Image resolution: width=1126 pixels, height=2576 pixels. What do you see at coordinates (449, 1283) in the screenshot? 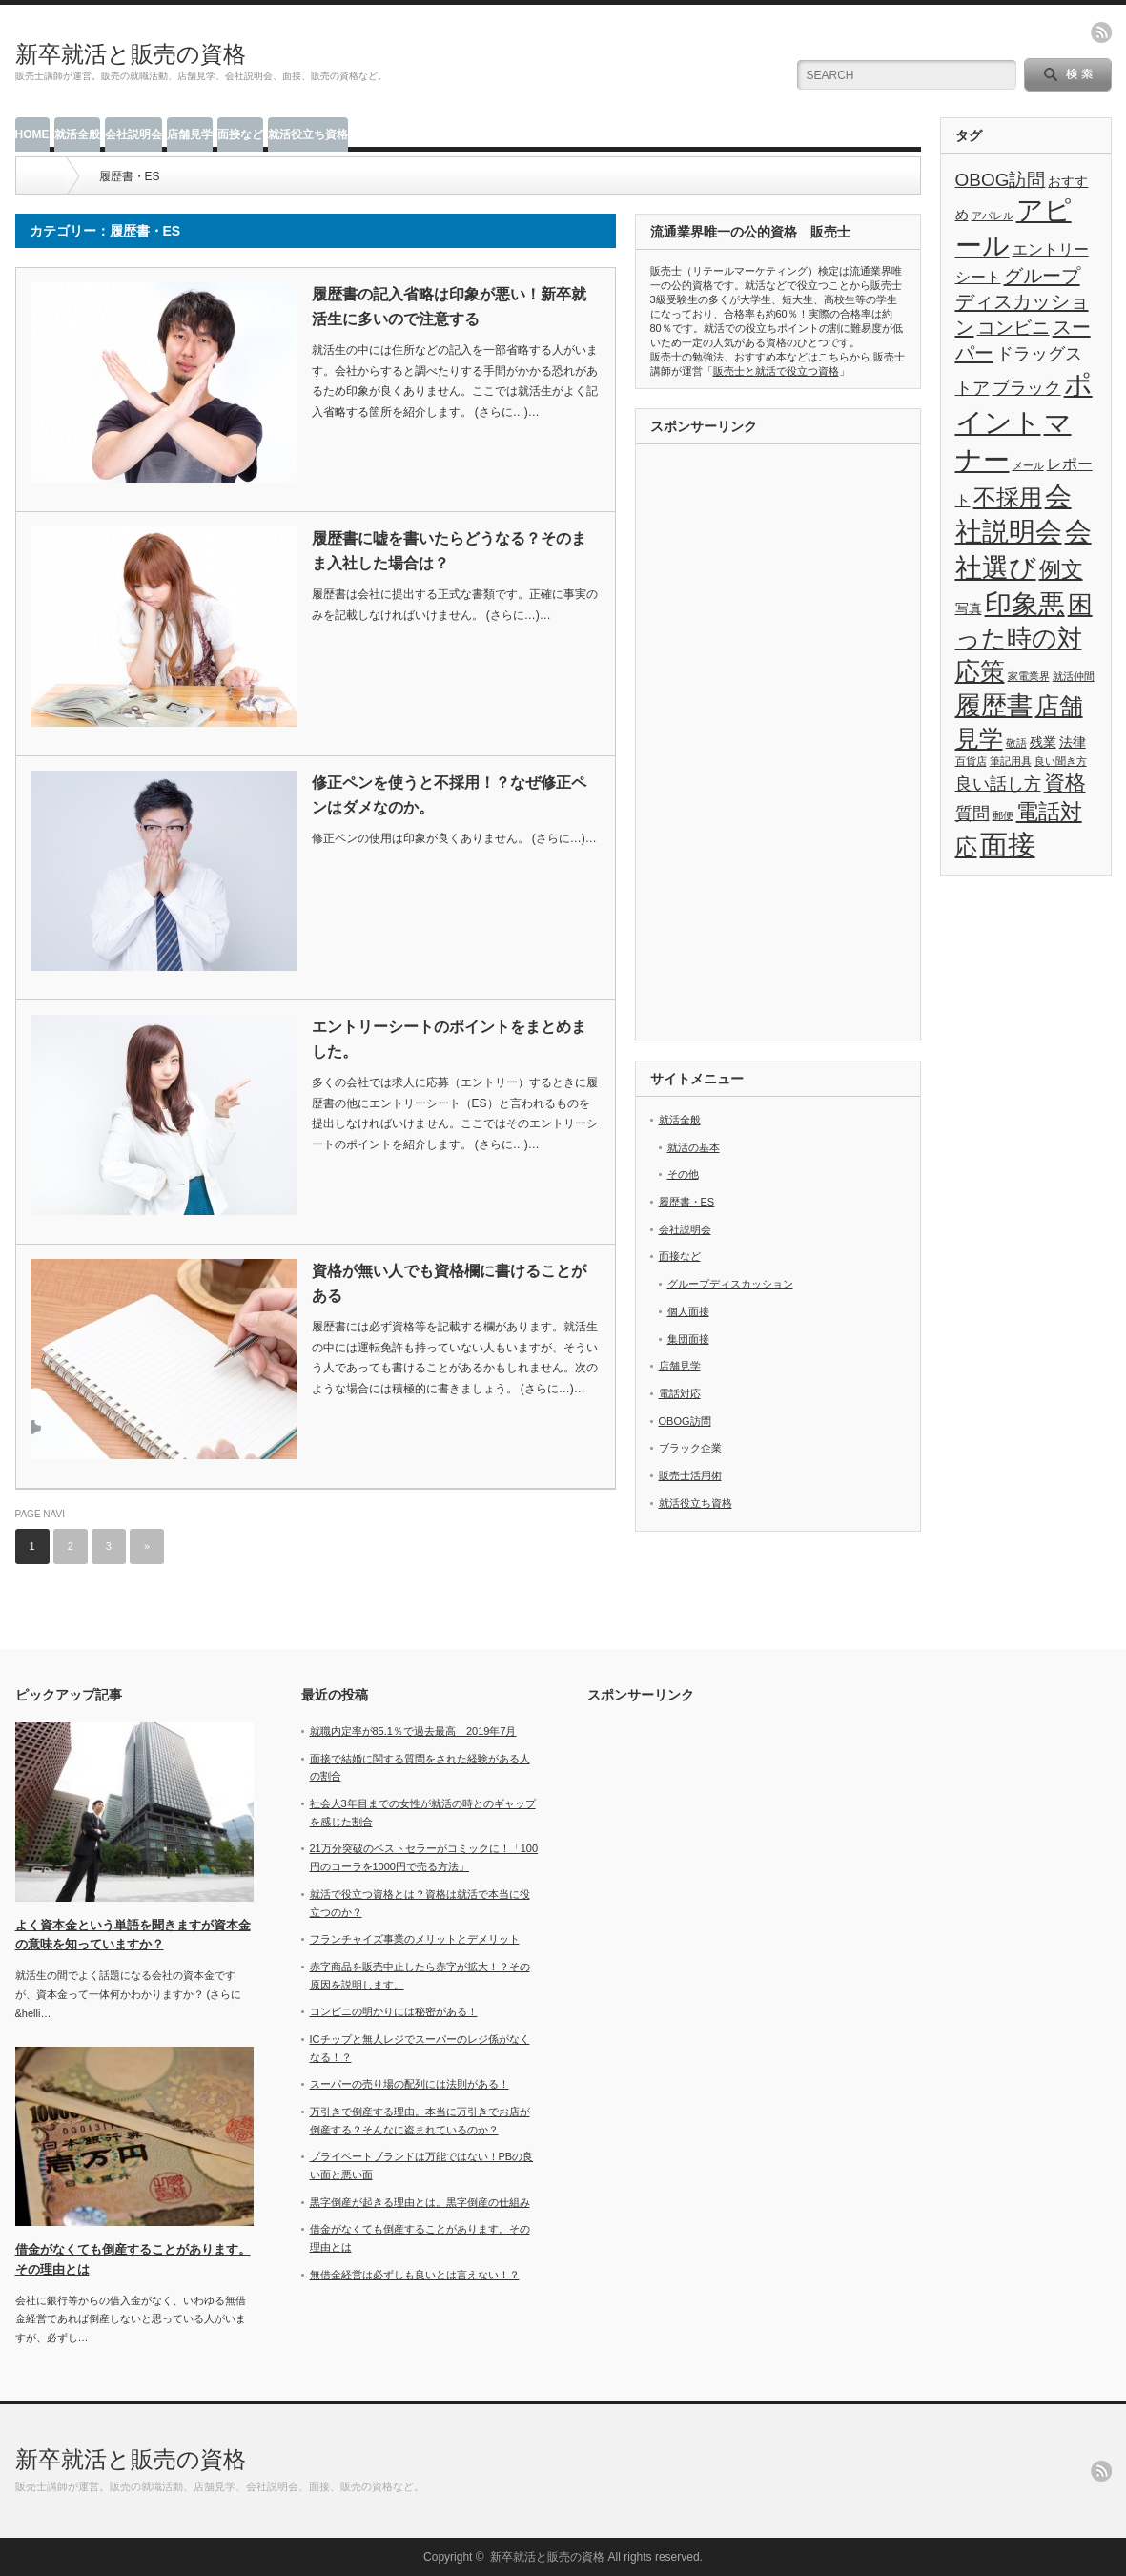
I see `資格が無い人でも資格欄に書けることがある` at bounding box center [449, 1283].